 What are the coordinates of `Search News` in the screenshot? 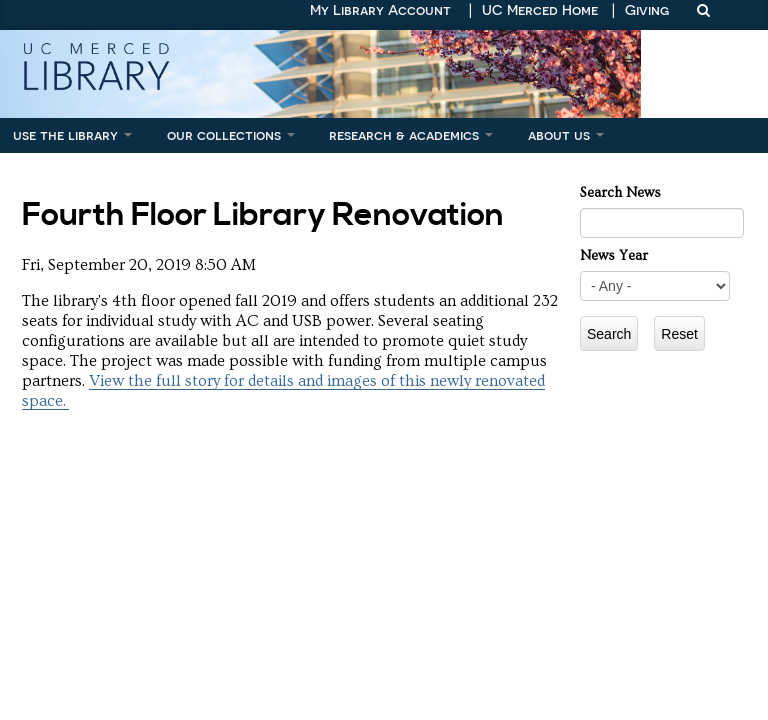 It's located at (620, 193).